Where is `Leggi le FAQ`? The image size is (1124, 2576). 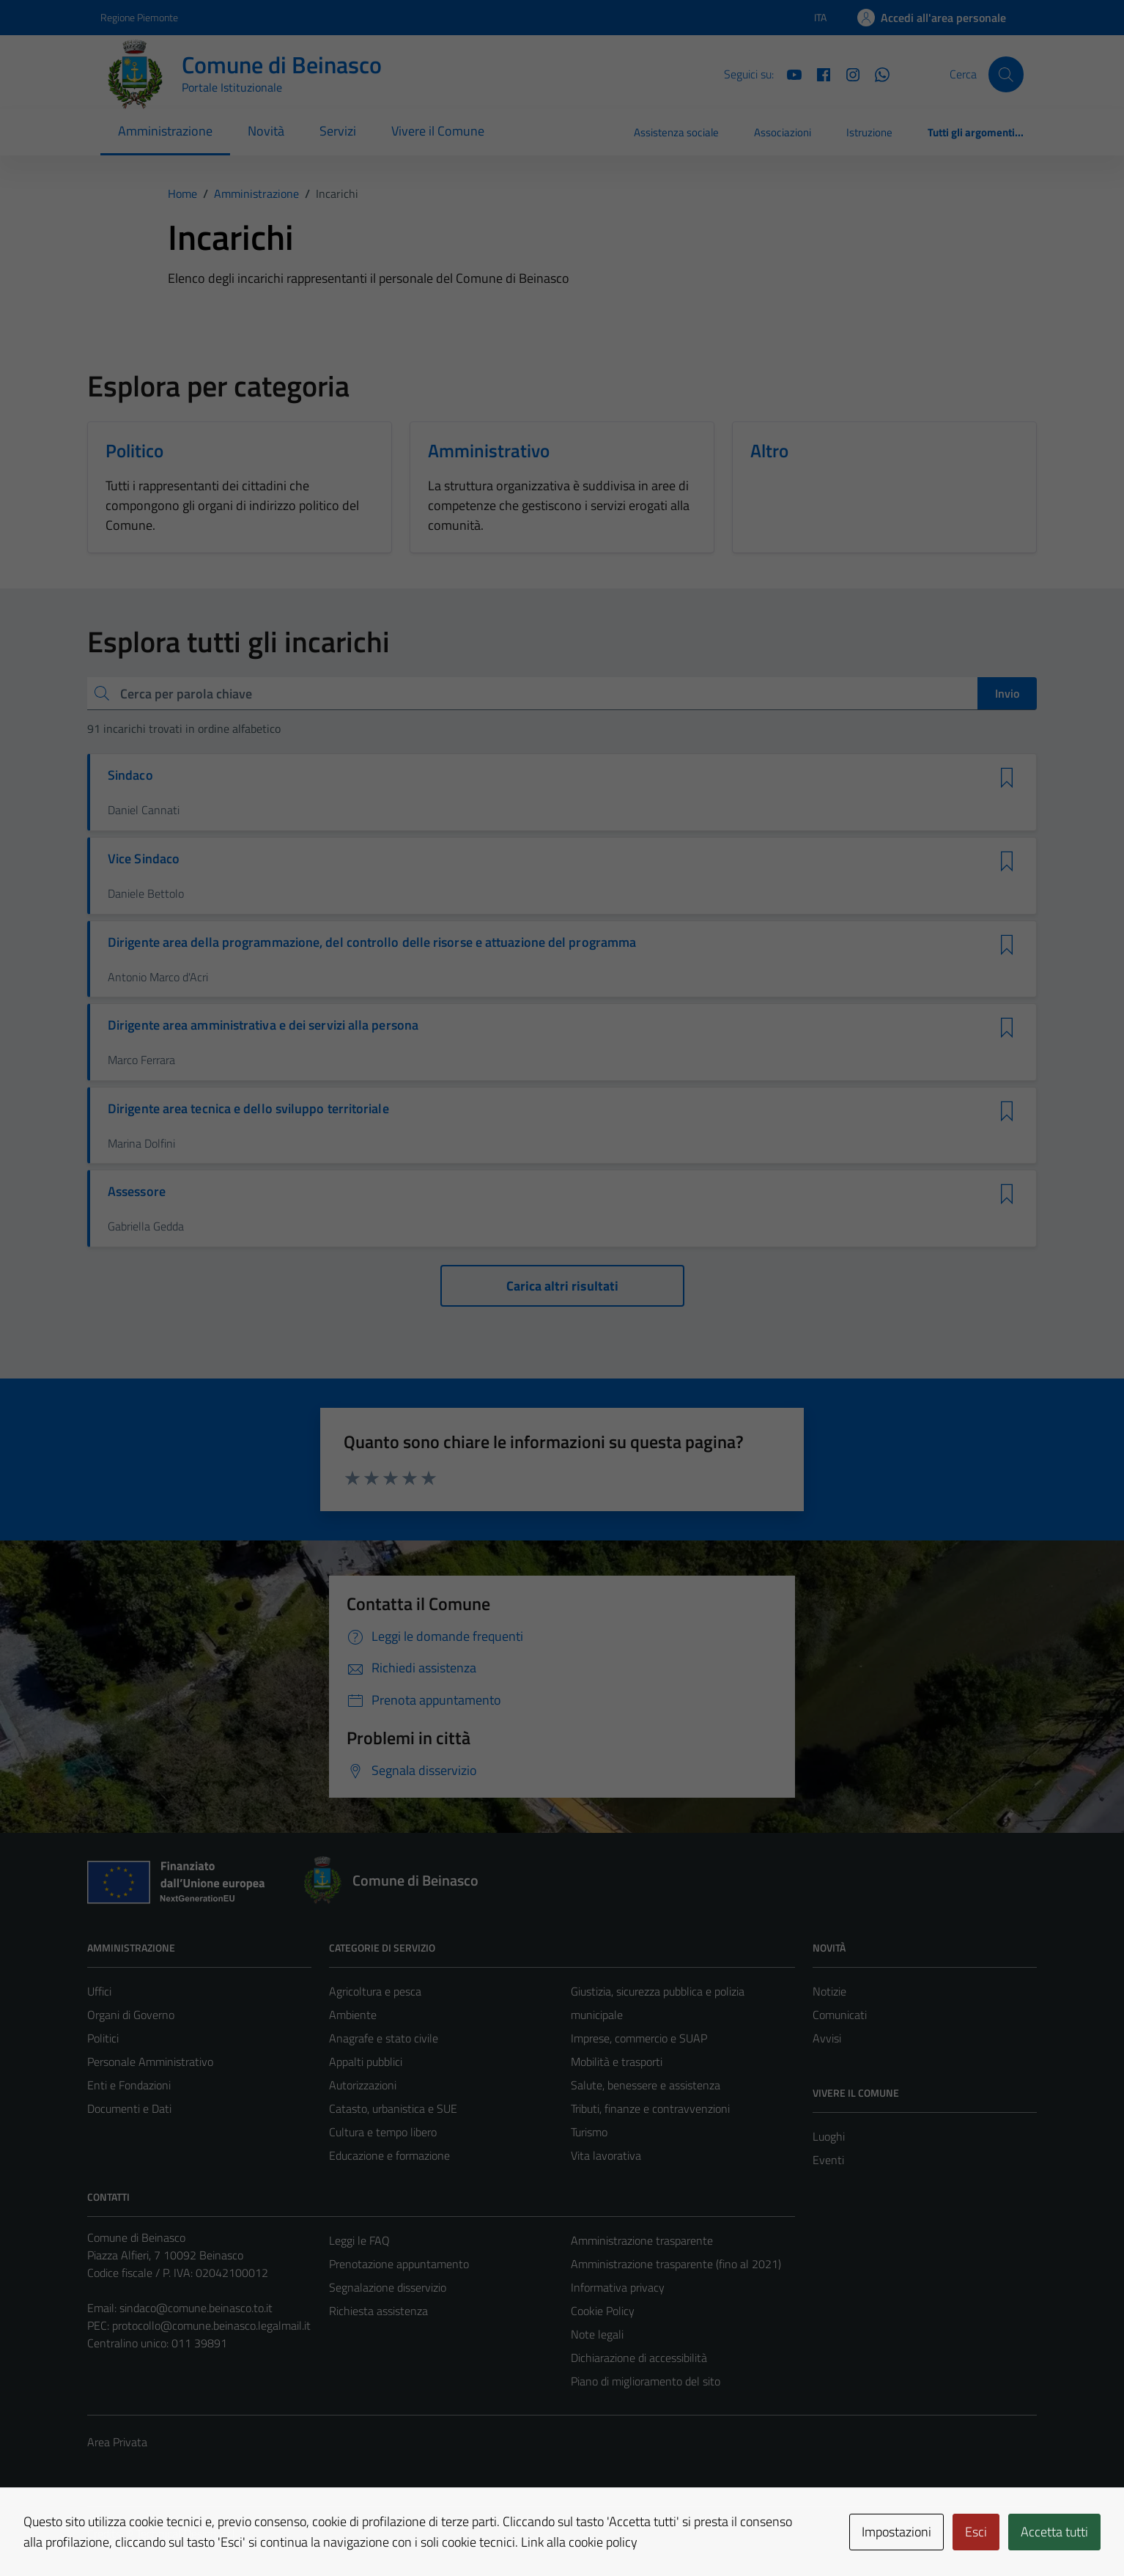 Leggi le FAQ is located at coordinates (359, 2240).